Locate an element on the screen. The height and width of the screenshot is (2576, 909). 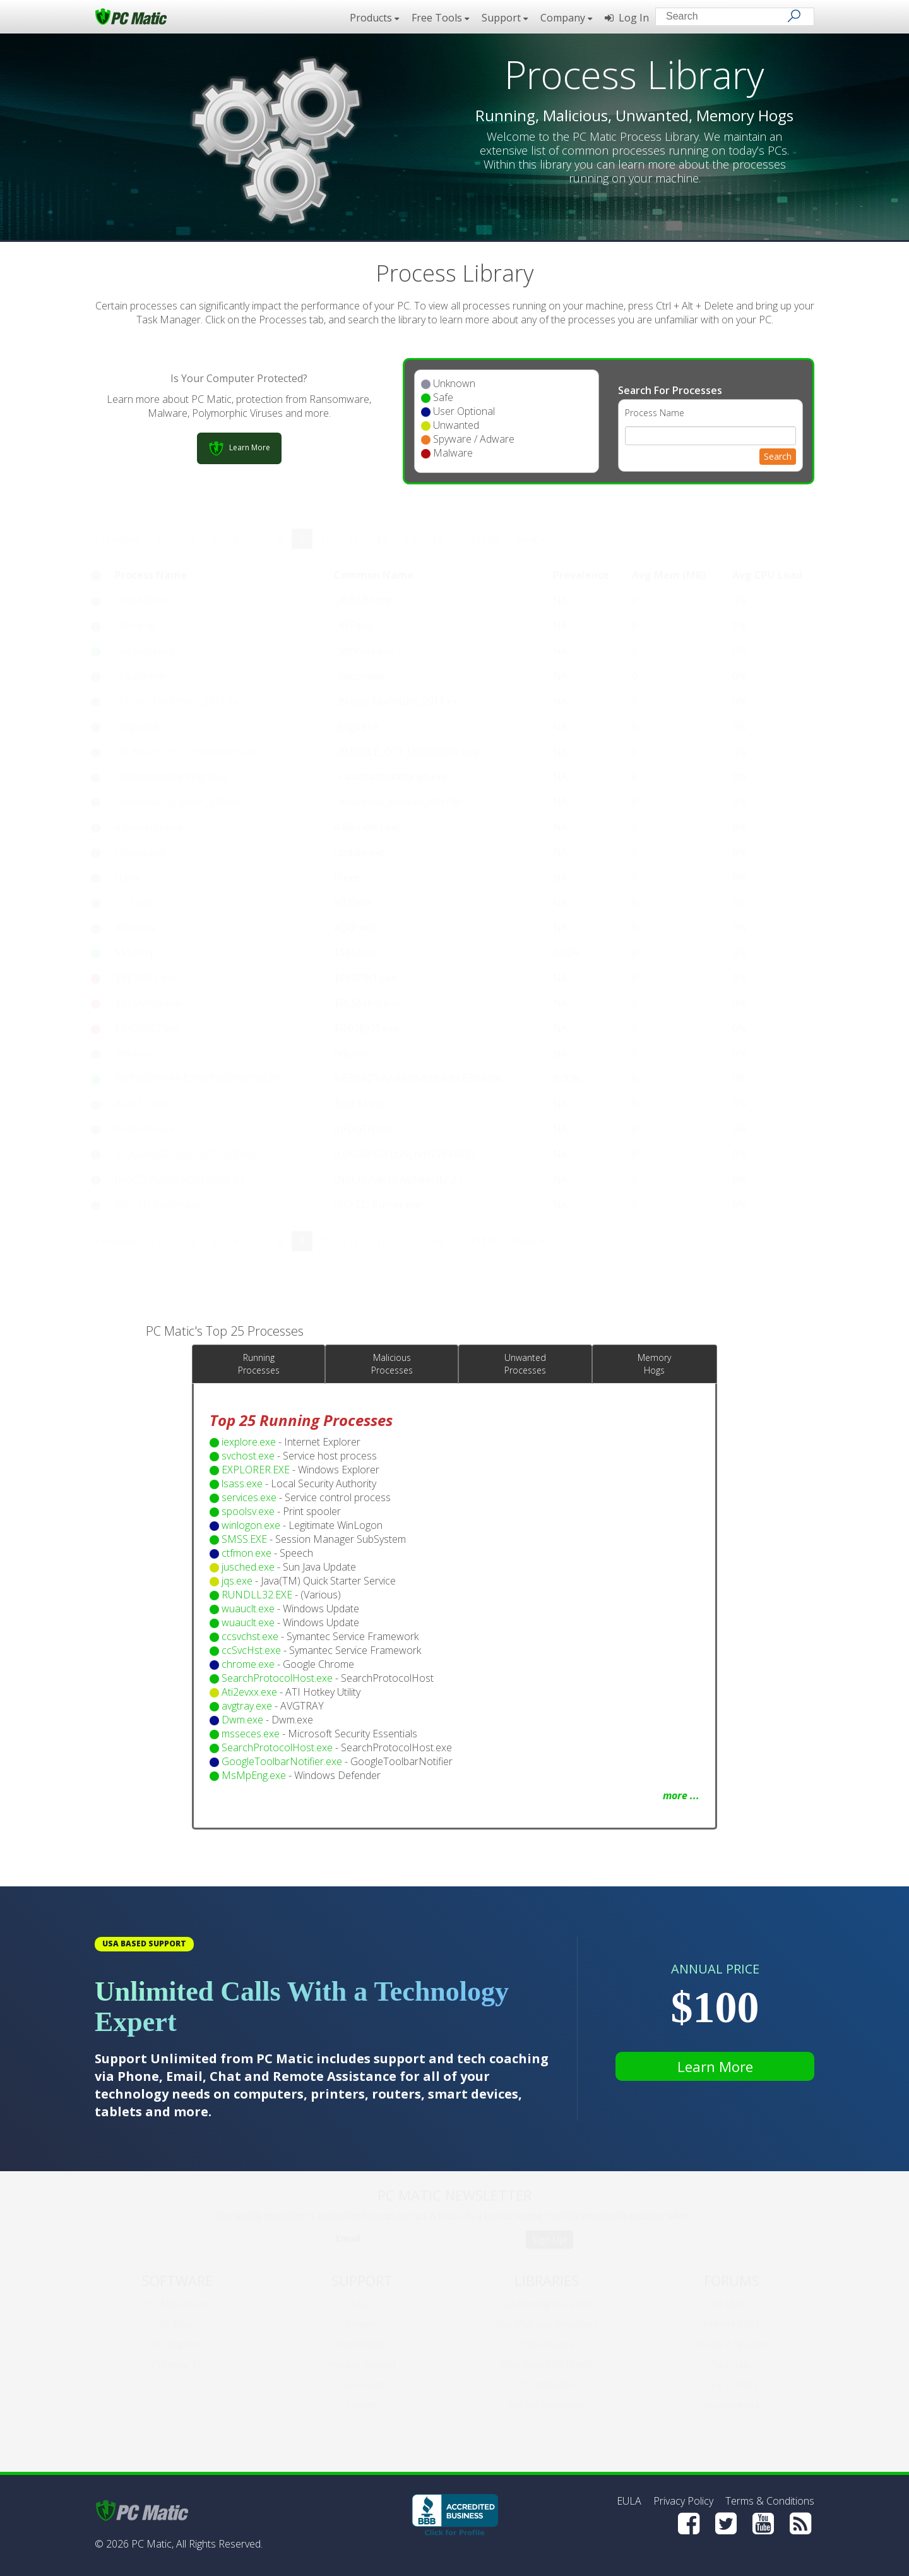
more ... is located at coordinates (681, 1795).